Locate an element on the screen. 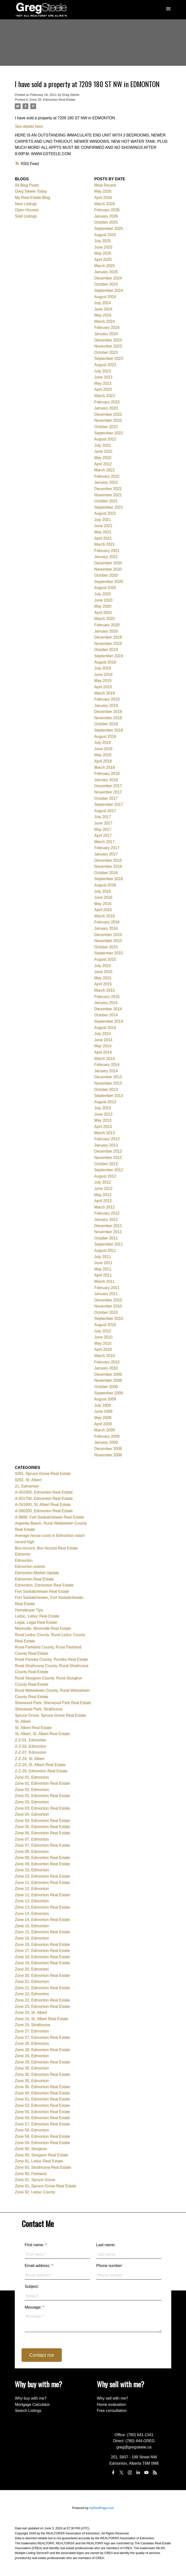 This screenshot has width=186, height=2576. Edmonton is located at coordinates (23, 1560).